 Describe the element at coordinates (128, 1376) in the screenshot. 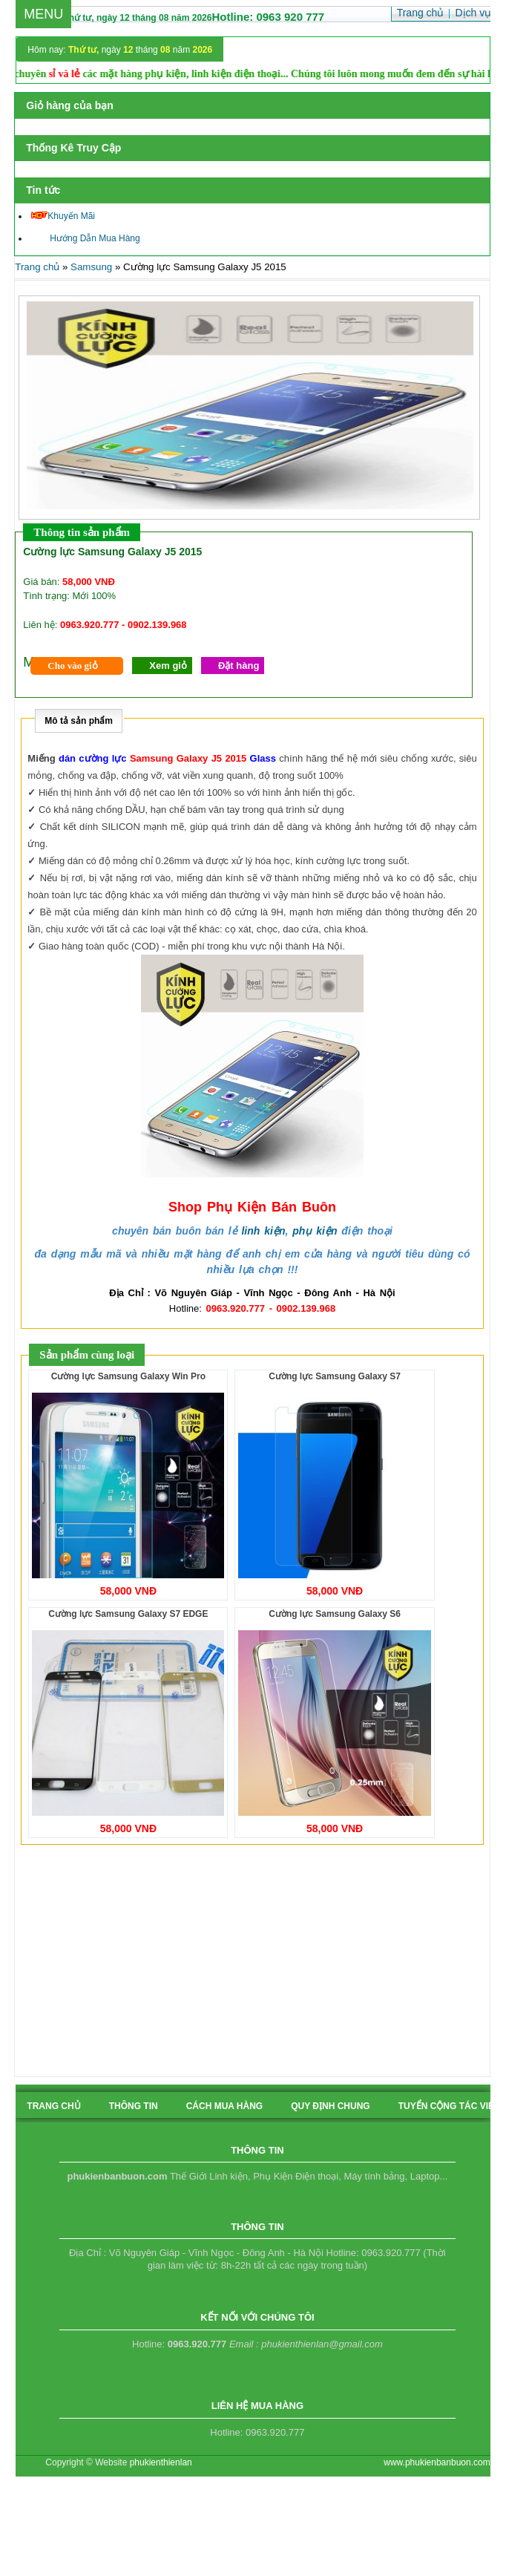

I see `Cường lực Samsung Galaxy Win Pro` at that location.